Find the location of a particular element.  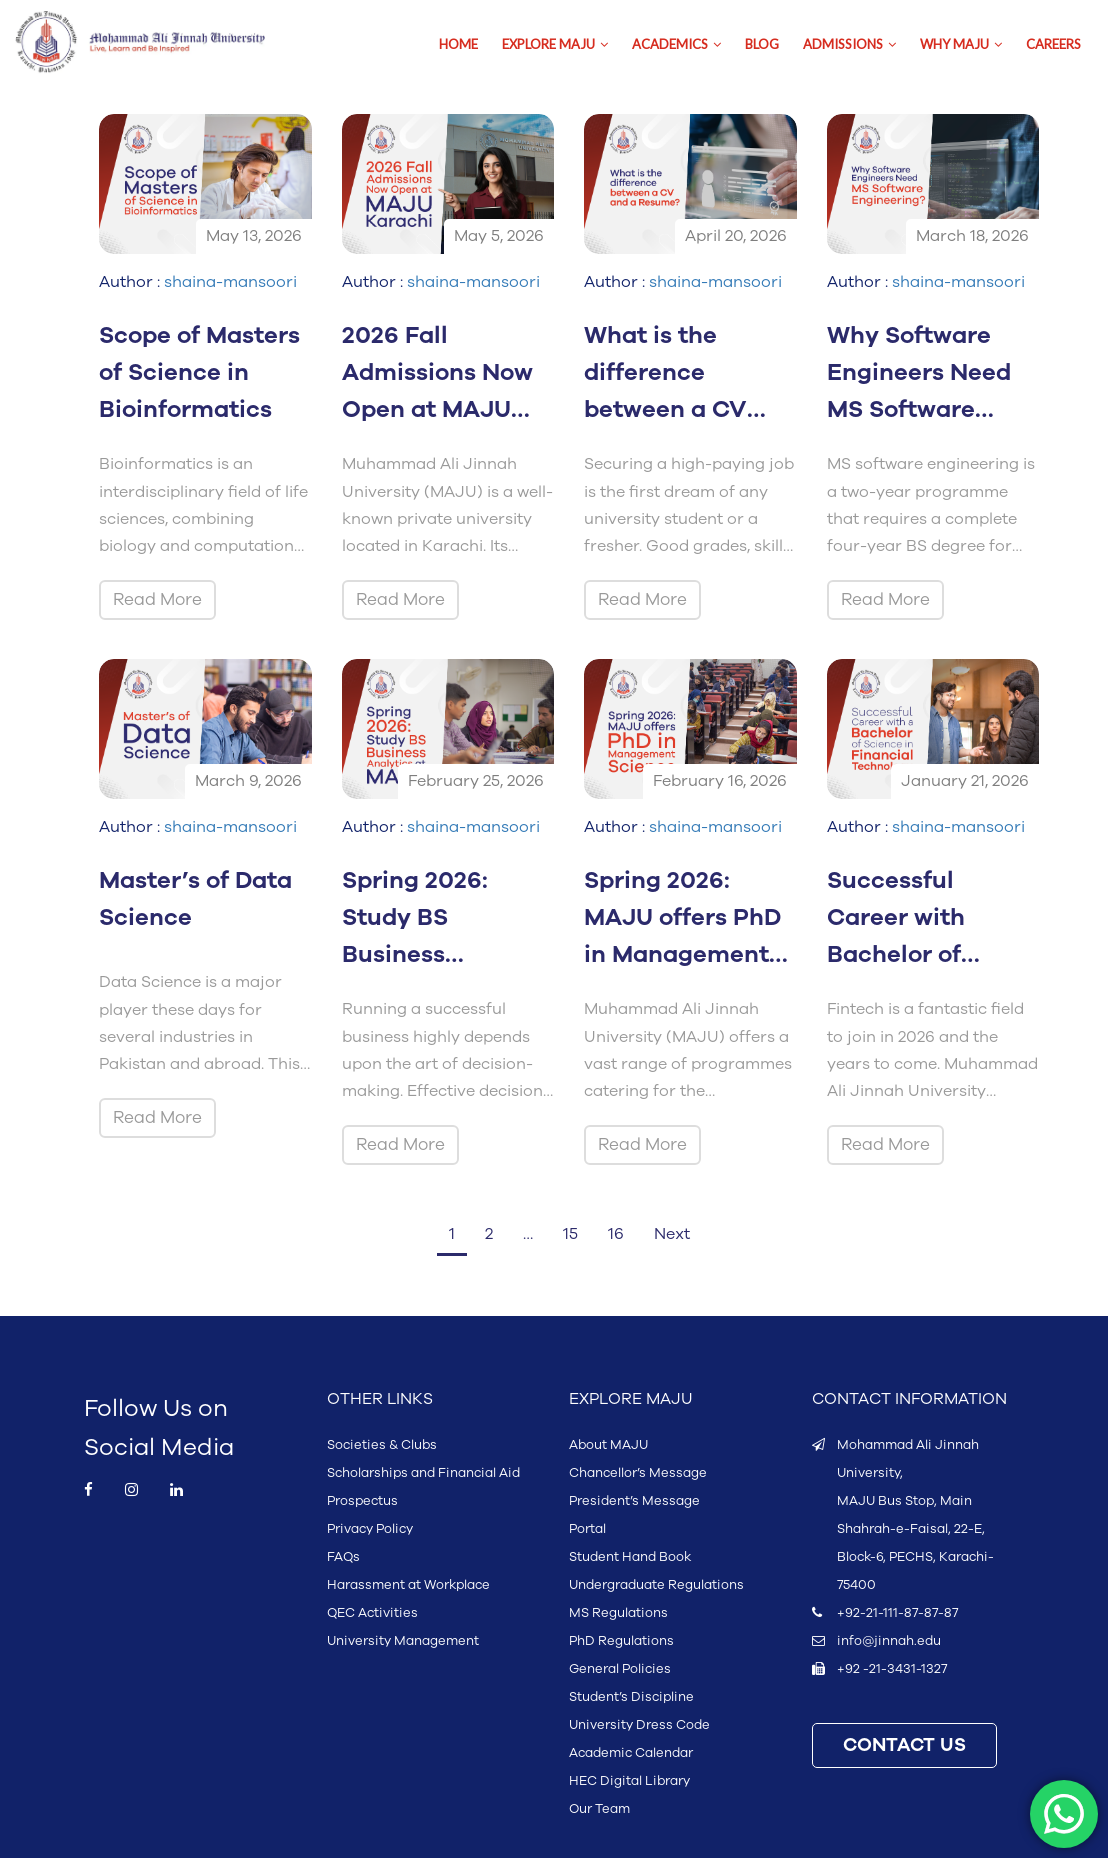

Our Team is located at coordinates (599, 1809).